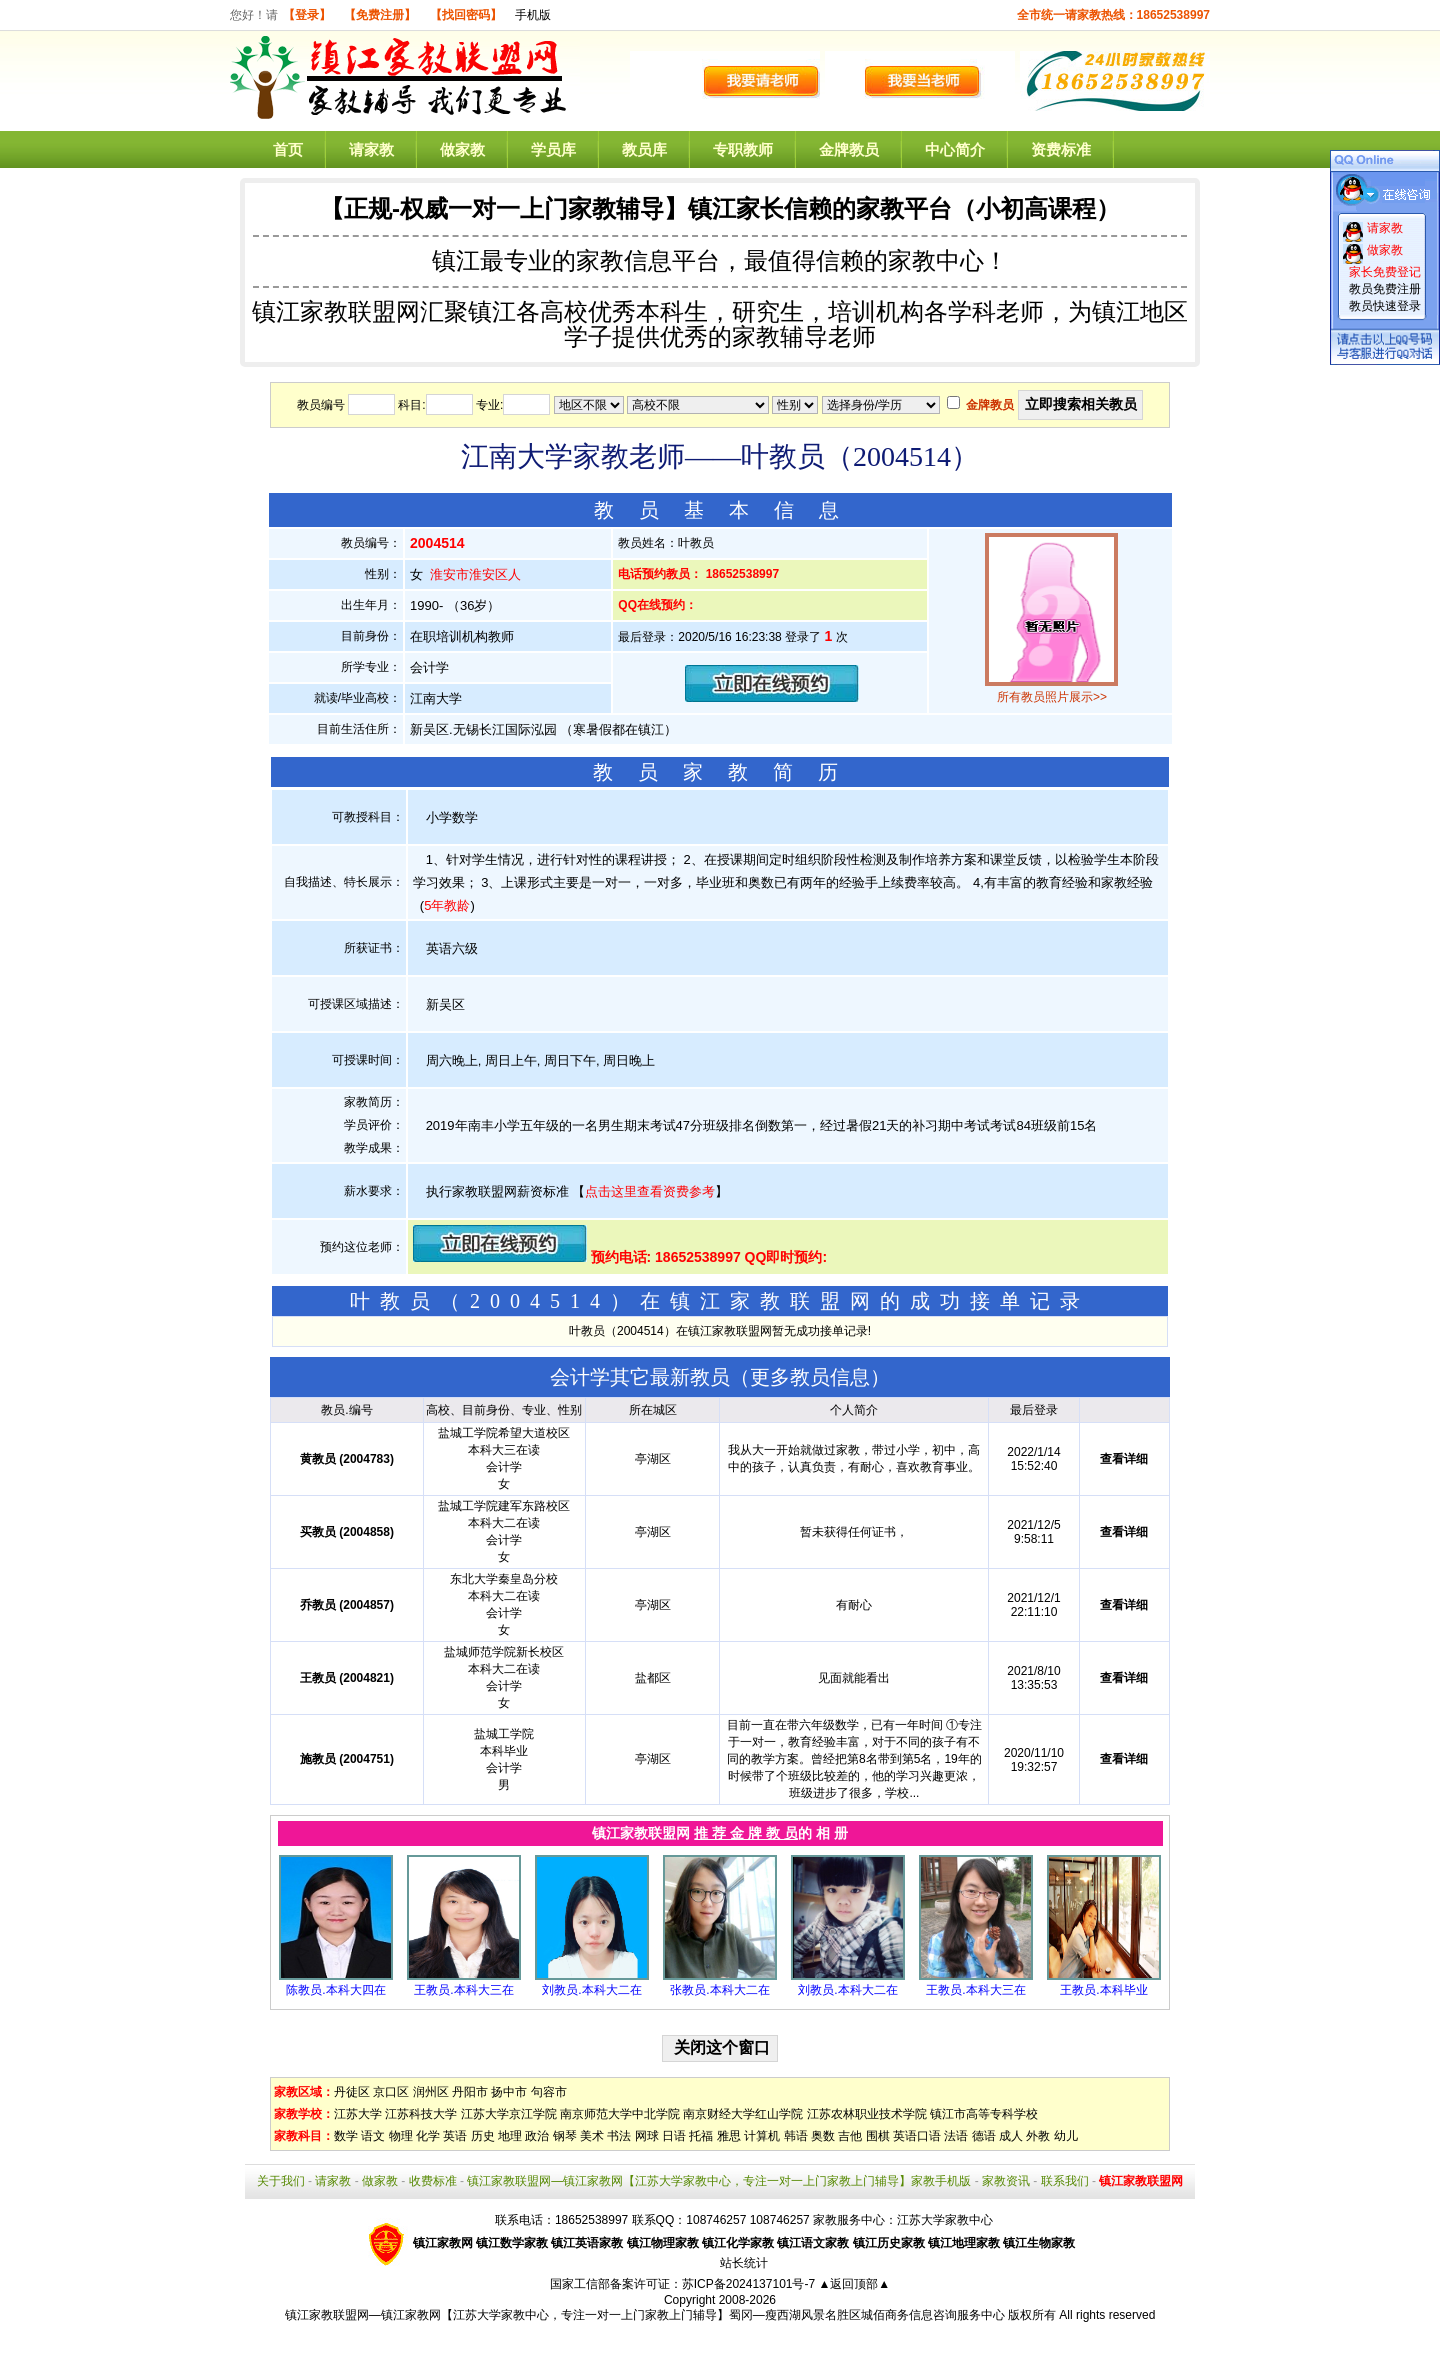 This screenshot has height=2354, width=1440. What do you see at coordinates (1011, 2136) in the screenshot?
I see `成人` at bounding box center [1011, 2136].